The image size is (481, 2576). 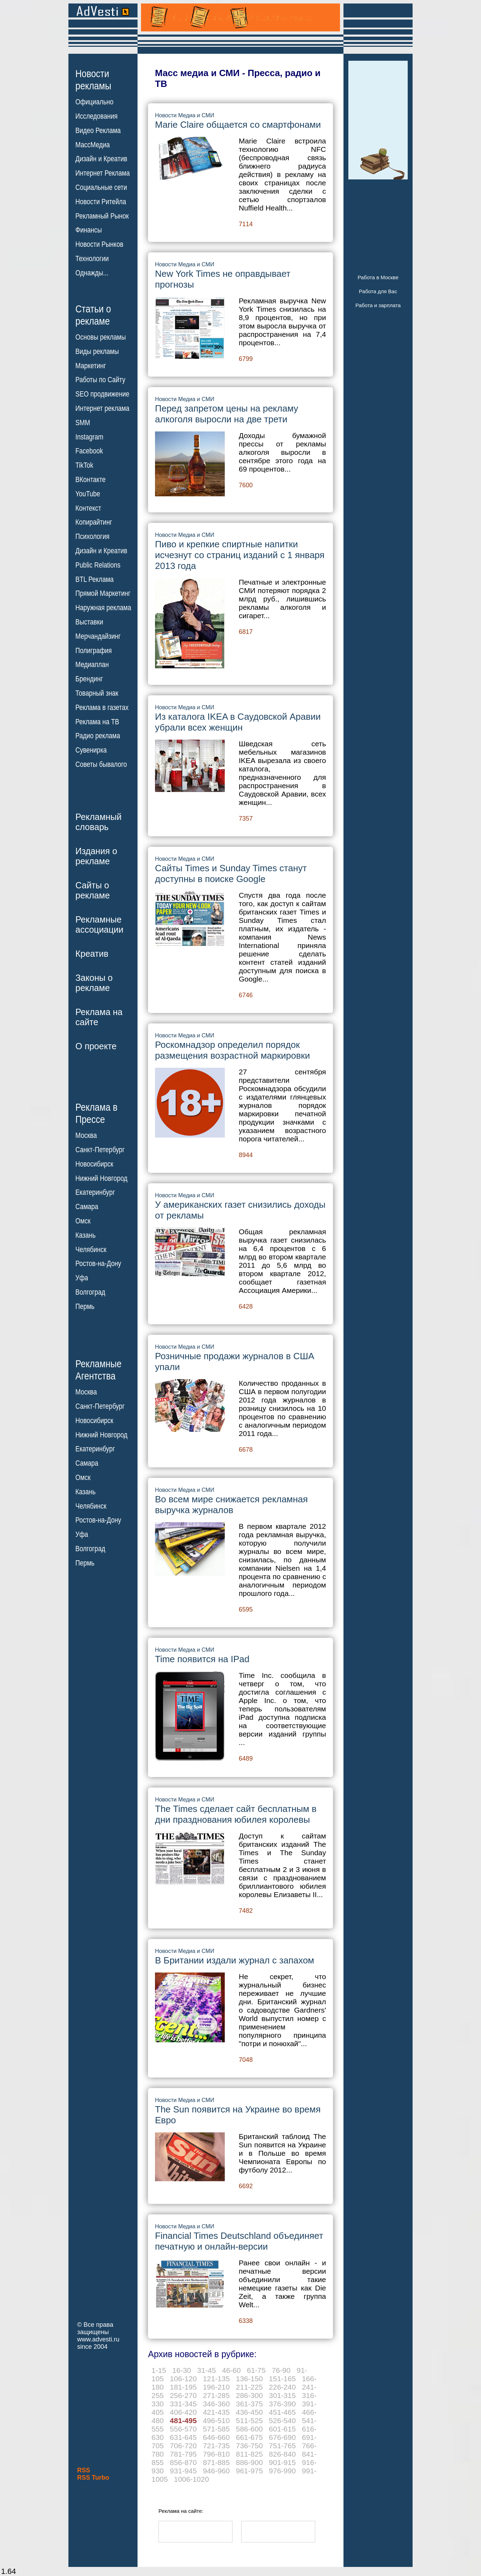 What do you see at coordinates (282, 2404) in the screenshot?
I see `376-390` at bounding box center [282, 2404].